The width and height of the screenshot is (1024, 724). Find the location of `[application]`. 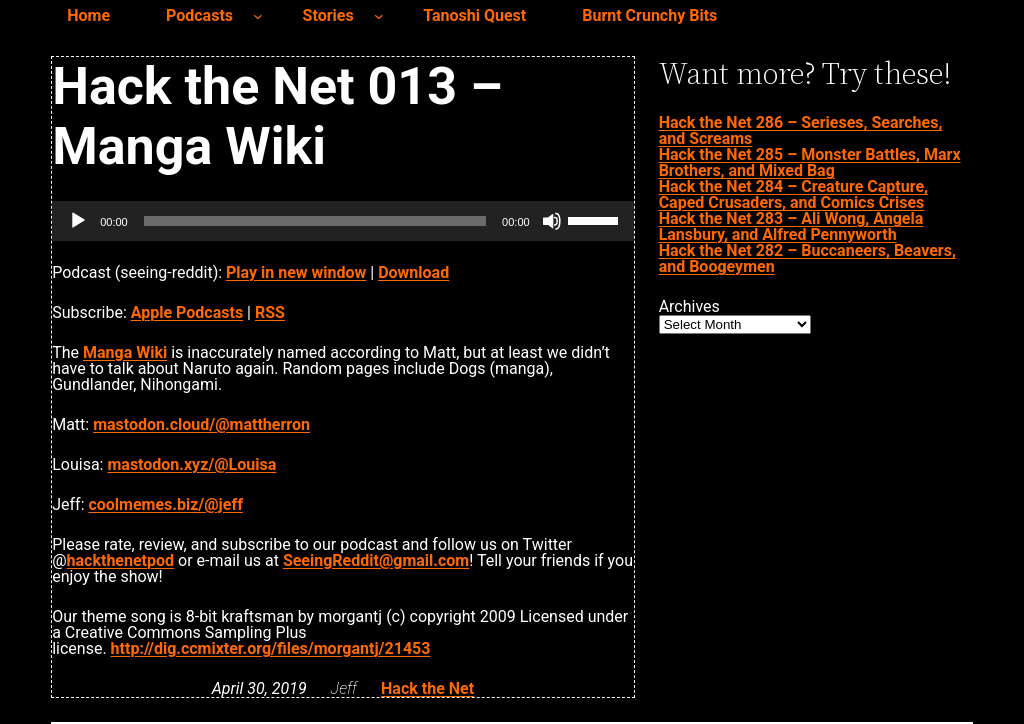

[application] is located at coordinates (342, 221).